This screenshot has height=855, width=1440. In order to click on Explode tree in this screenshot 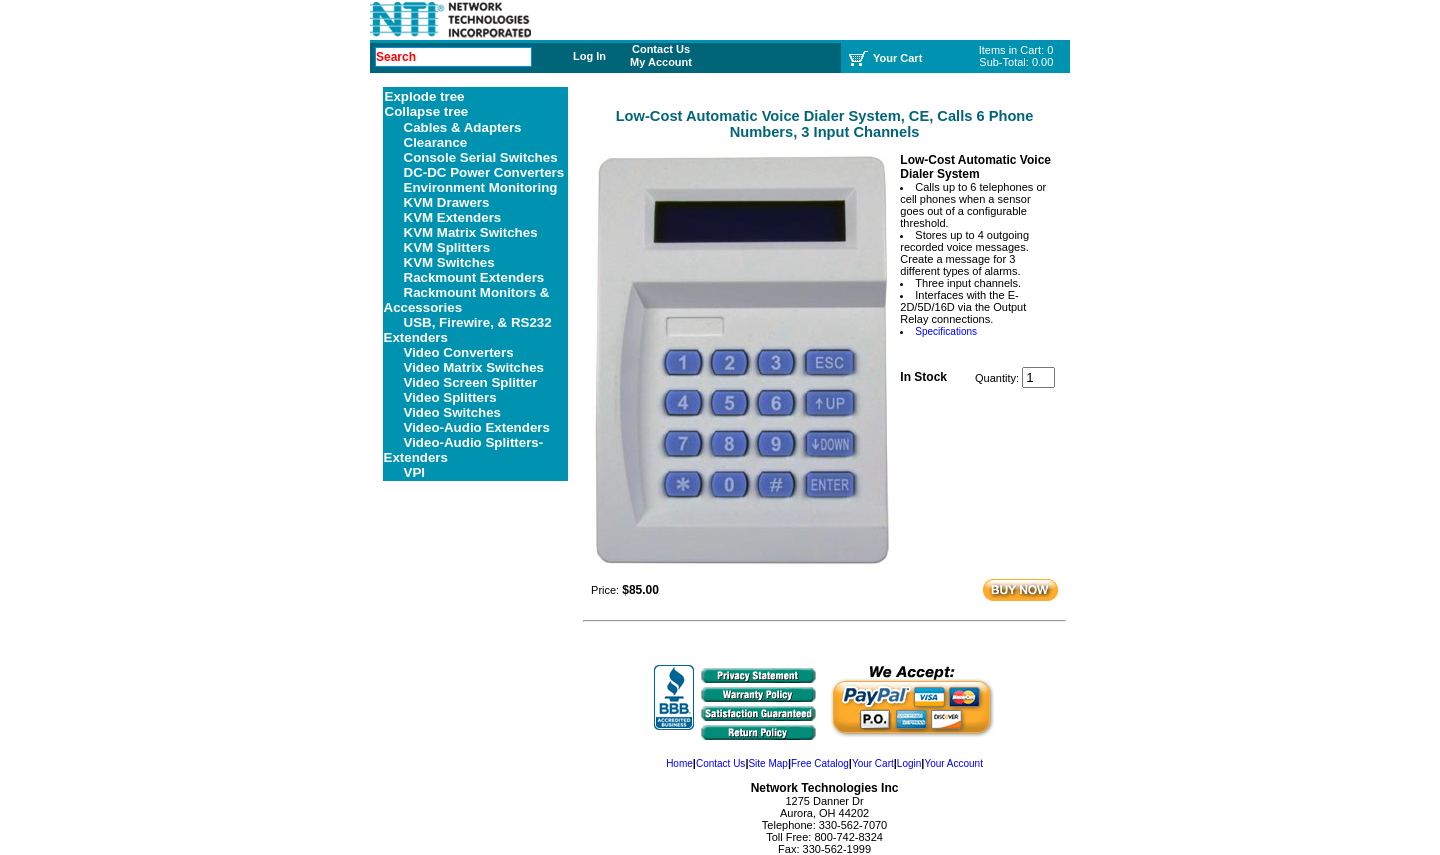, I will do `click(425, 96)`.